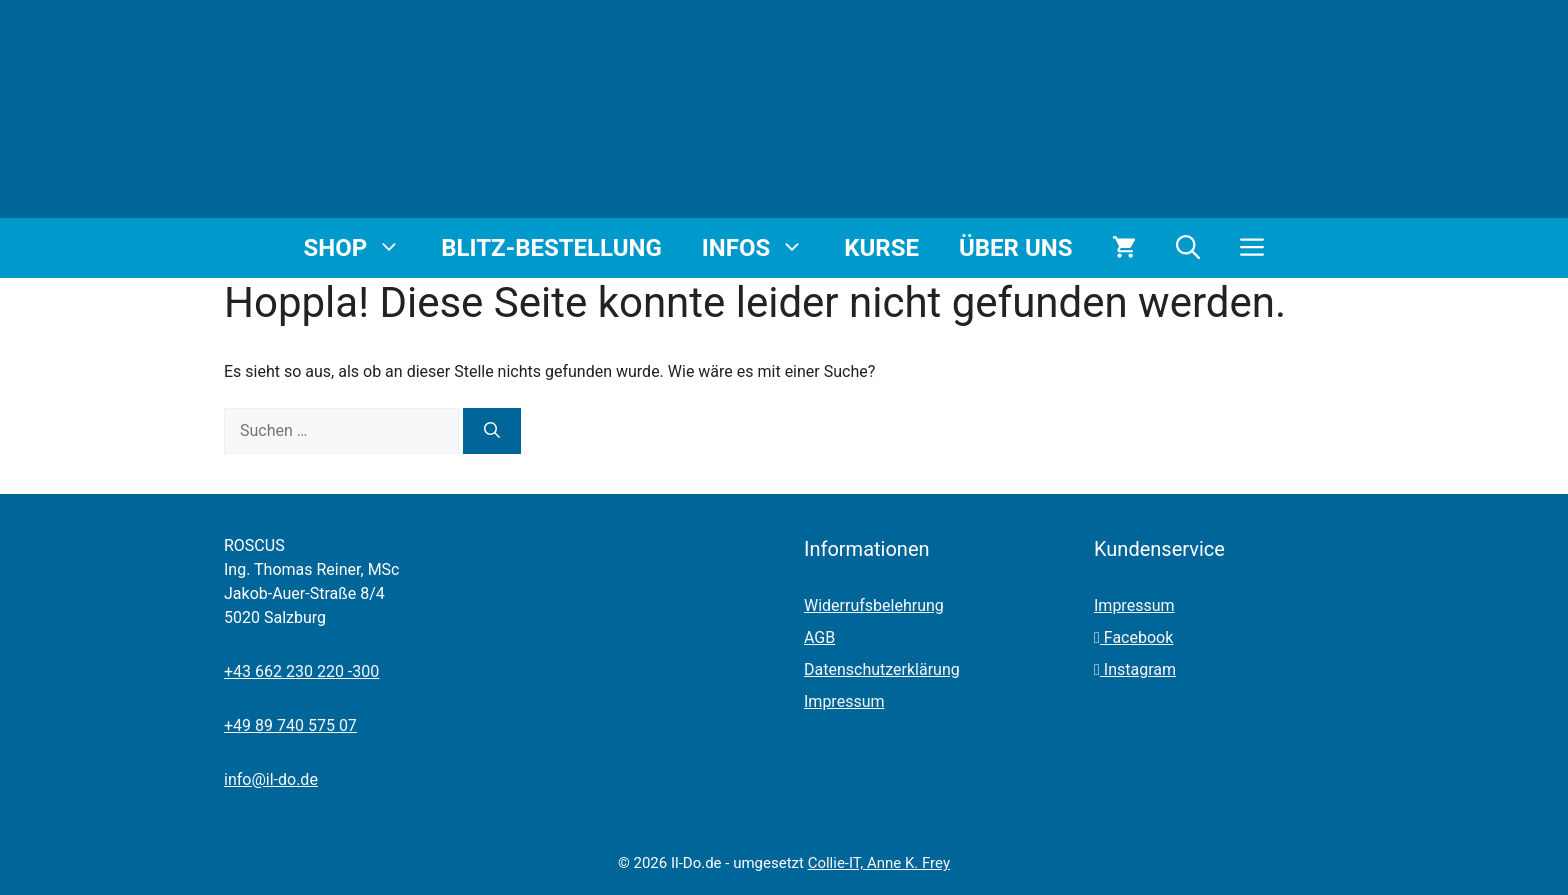 Image resolution: width=1568 pixels, height=895 pixels. Describe the element at coordinates (882, 669) in the screenshot. I see `Datenschutzerklärung` at that location.